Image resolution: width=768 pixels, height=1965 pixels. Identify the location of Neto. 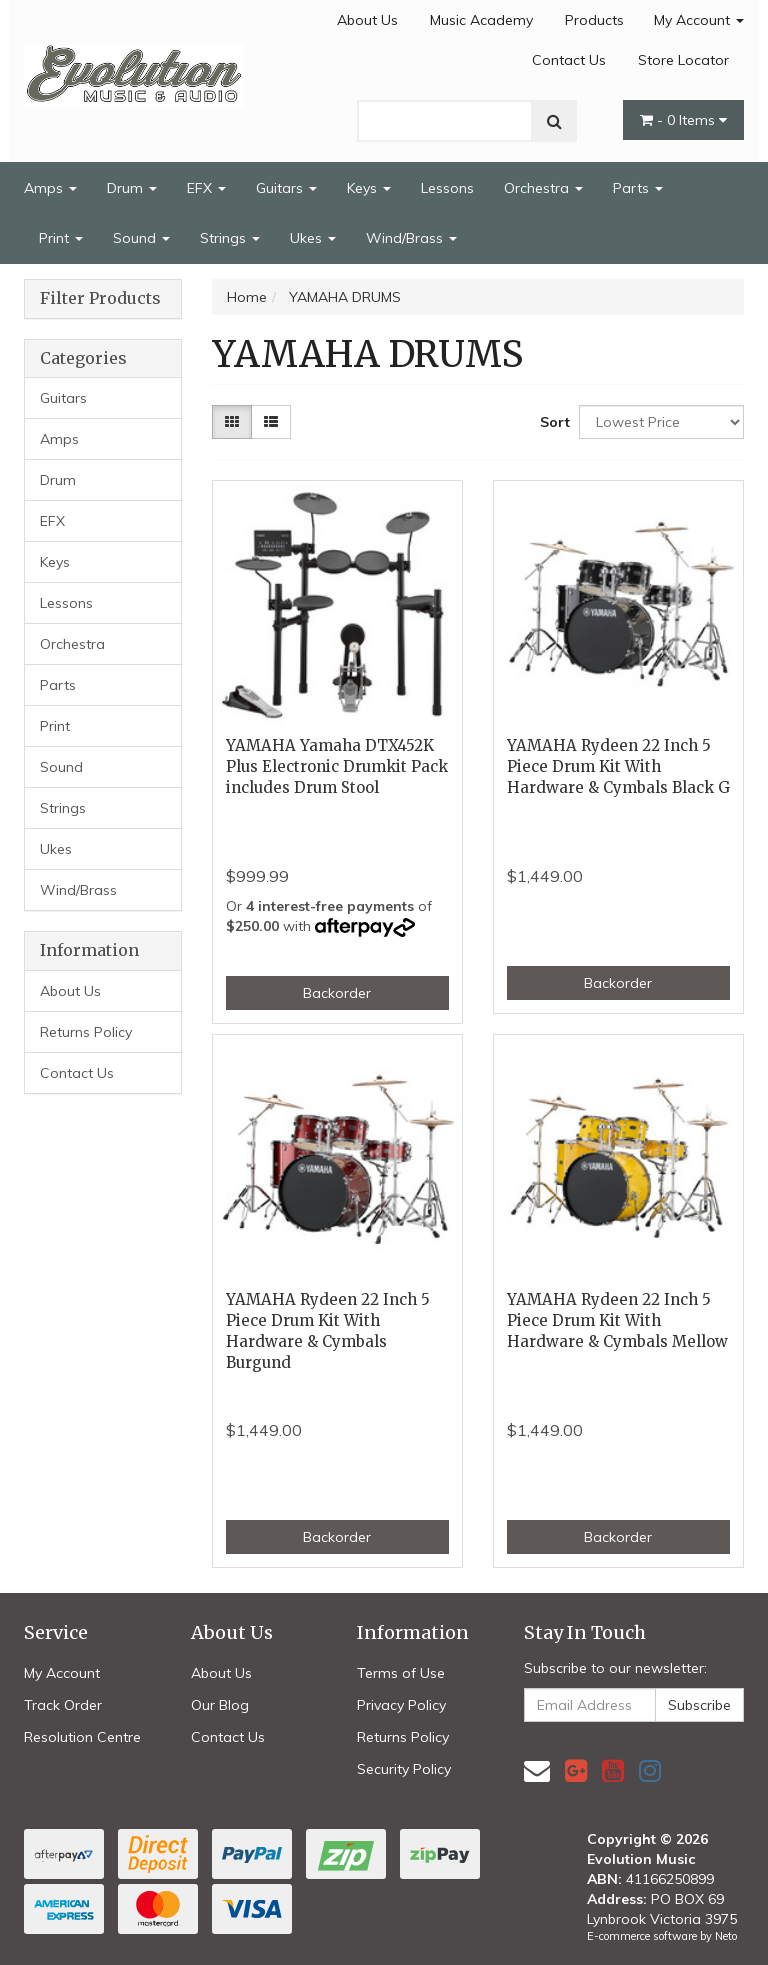
(726, 1936).